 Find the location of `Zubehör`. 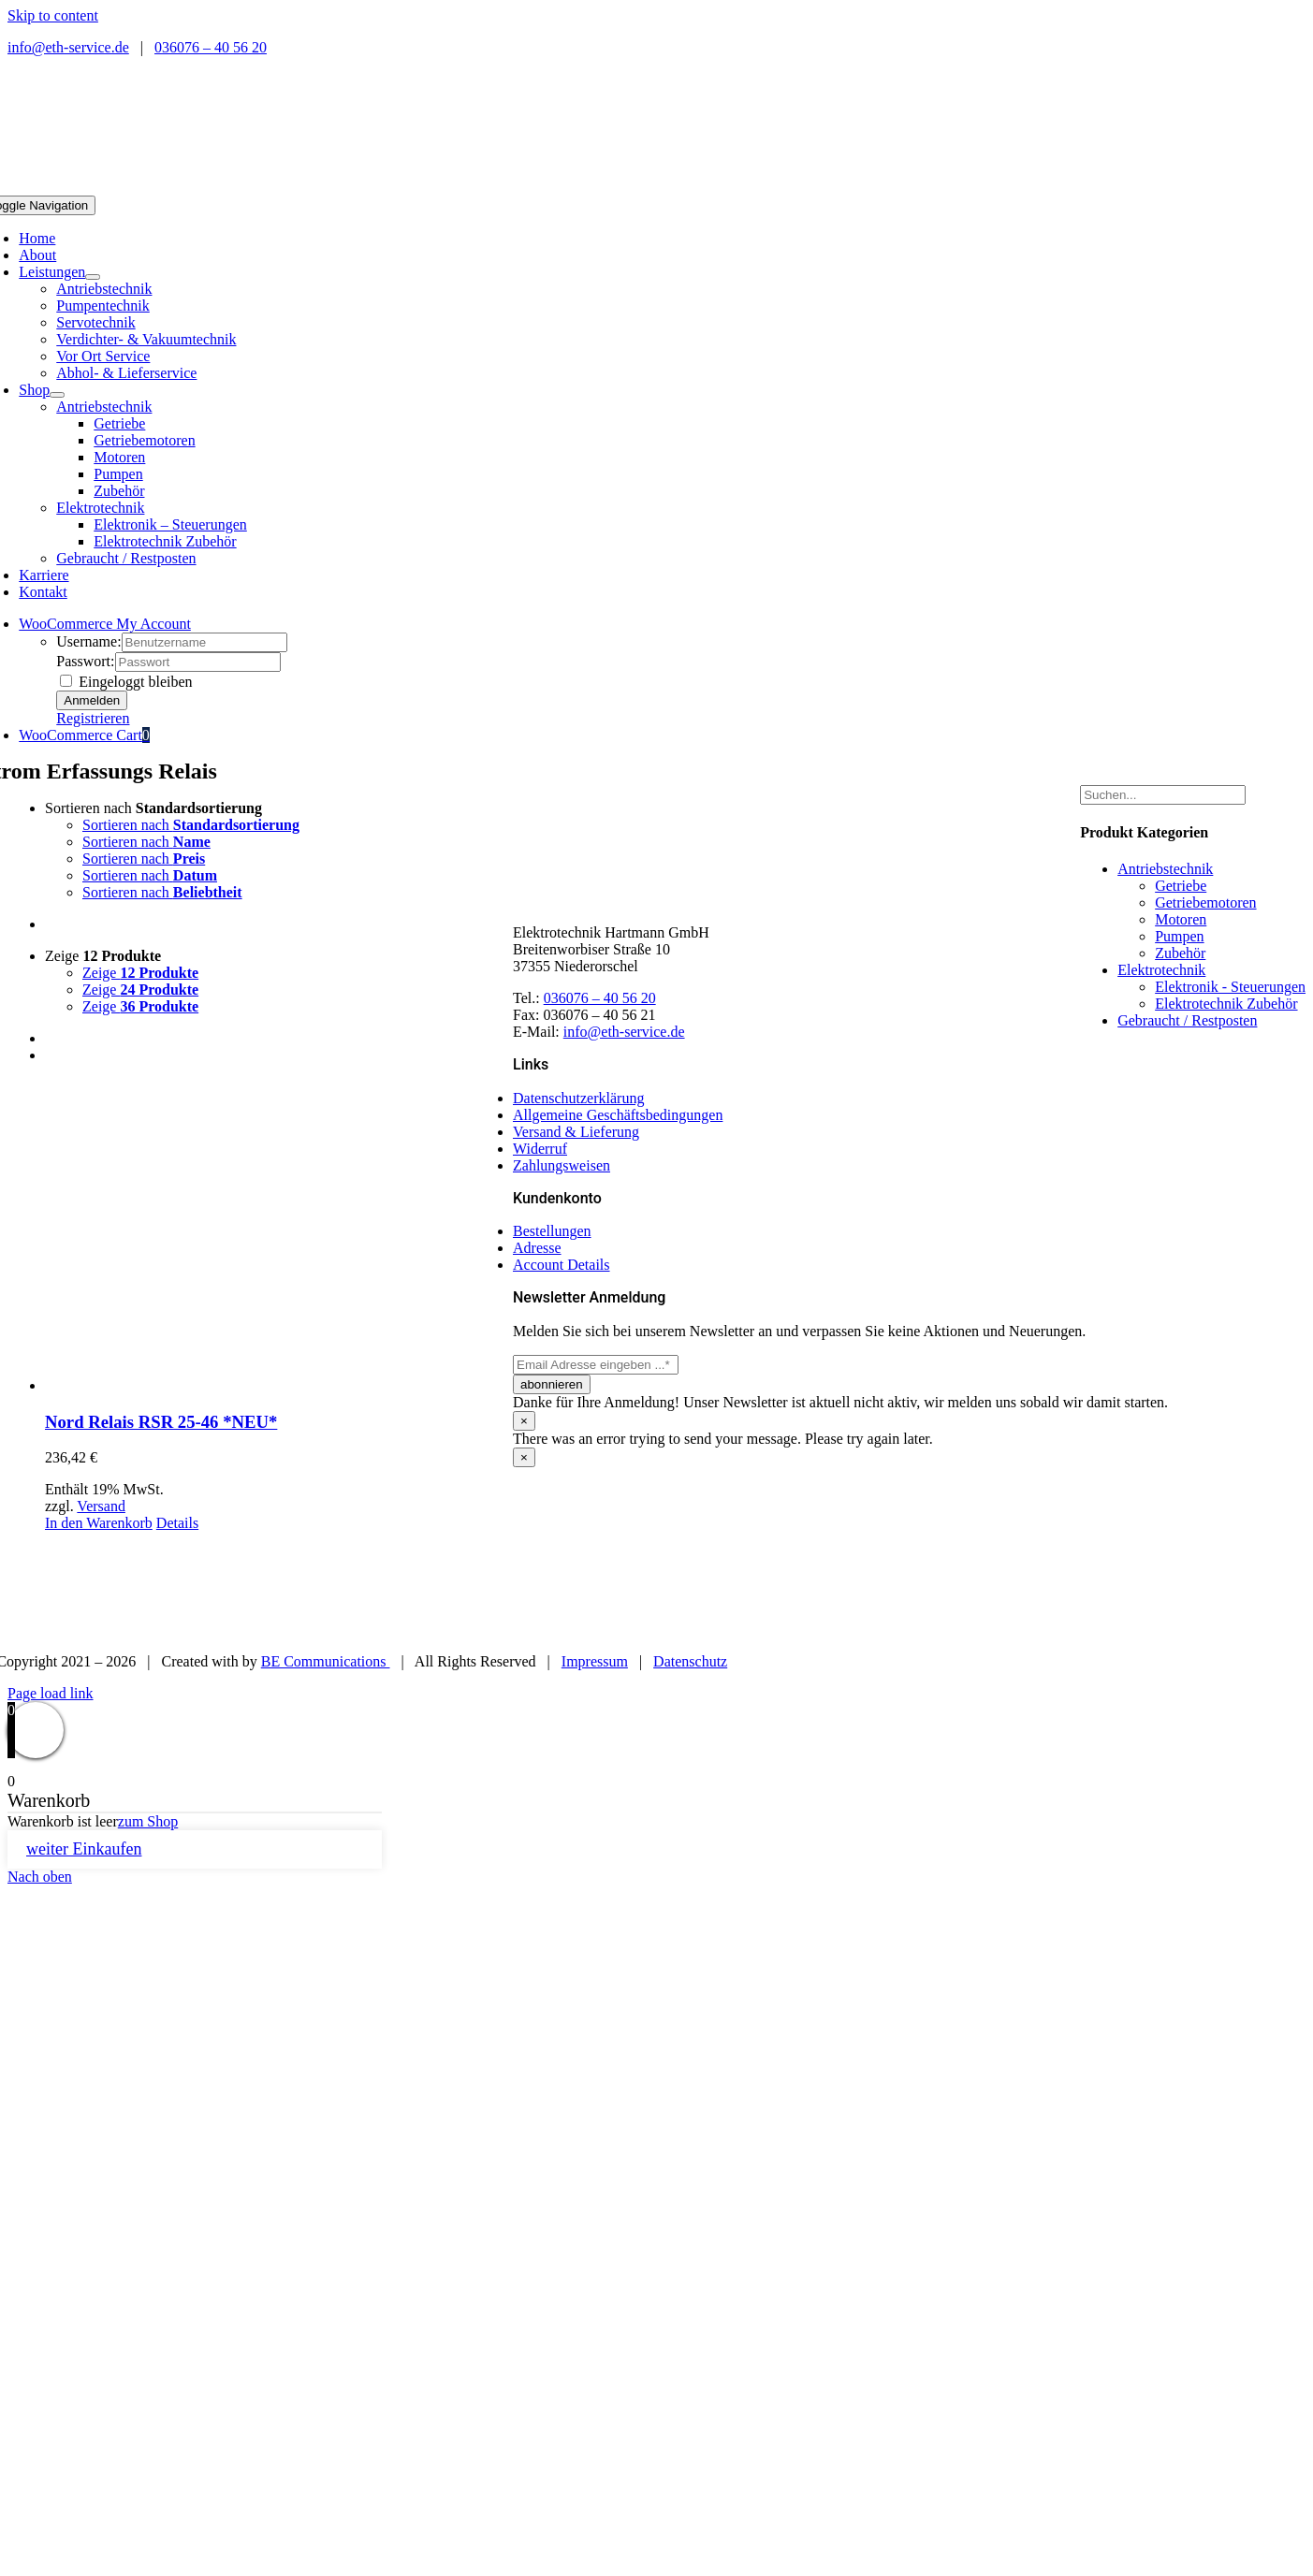

Zubehör is located at coordinates (1180, 953).